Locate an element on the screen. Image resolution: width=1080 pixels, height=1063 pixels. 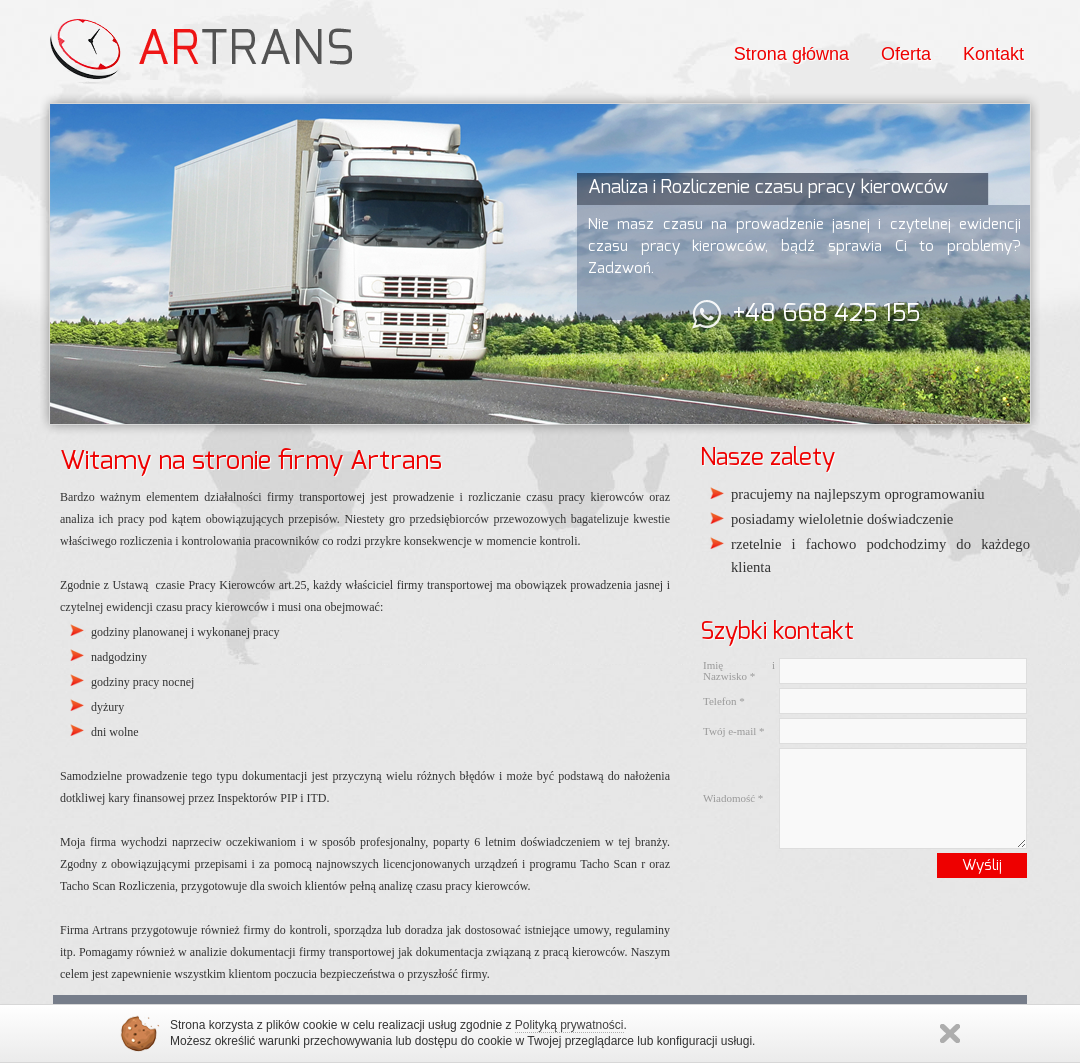
Polityką prywatności is located at coordinates (569, 1025).